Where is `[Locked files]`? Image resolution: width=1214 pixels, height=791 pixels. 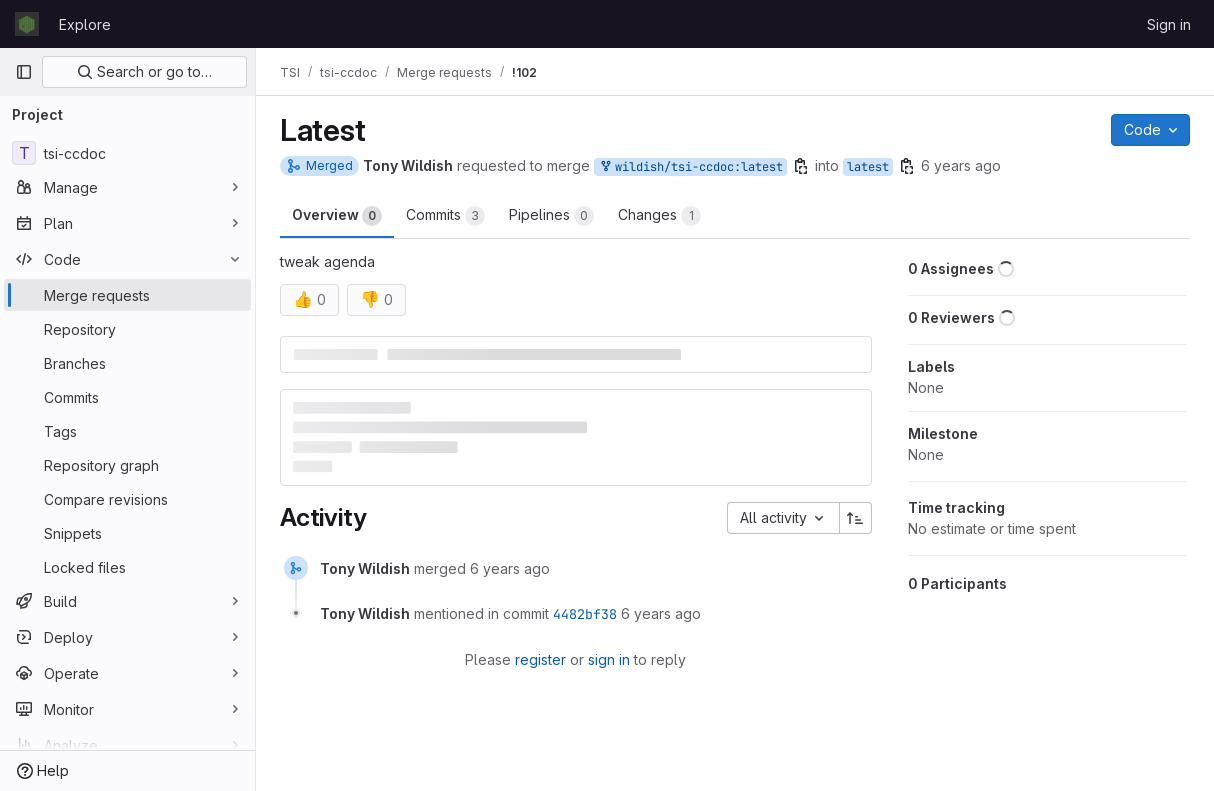 [Locked files] is located at coordinates (127, 567).